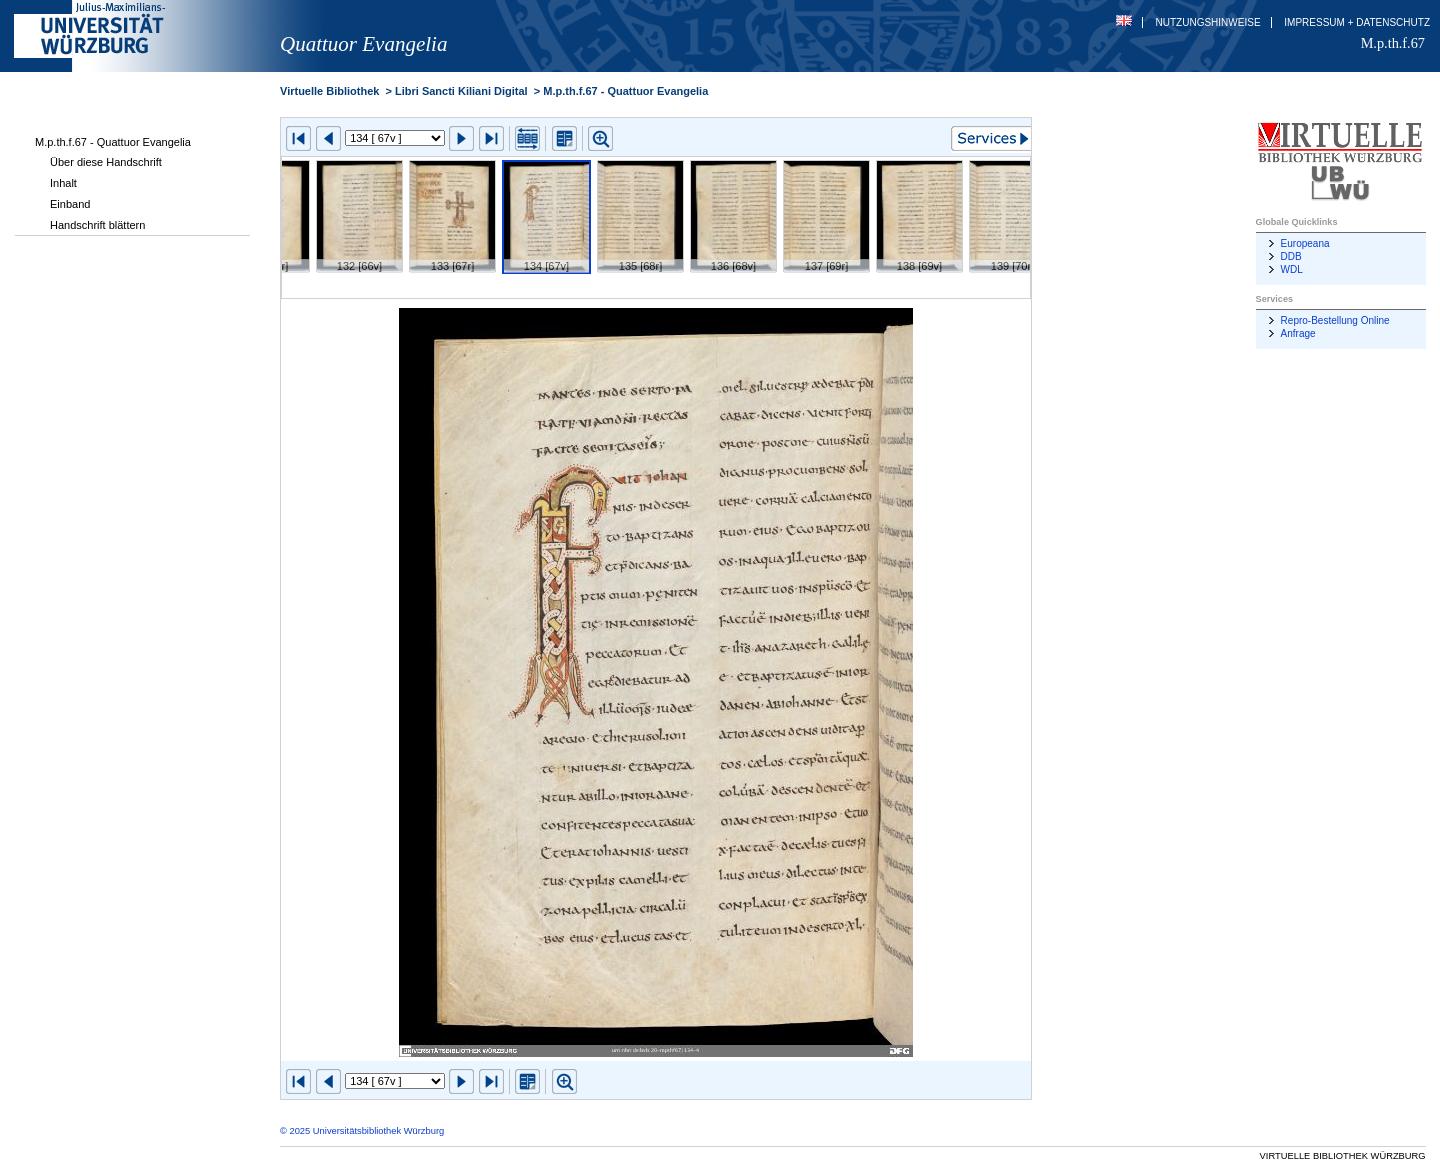  What do you see at coordinates (106, 162) in the screenshot?
I see `Über diese Handschrift` at bounding box center [106, 162].